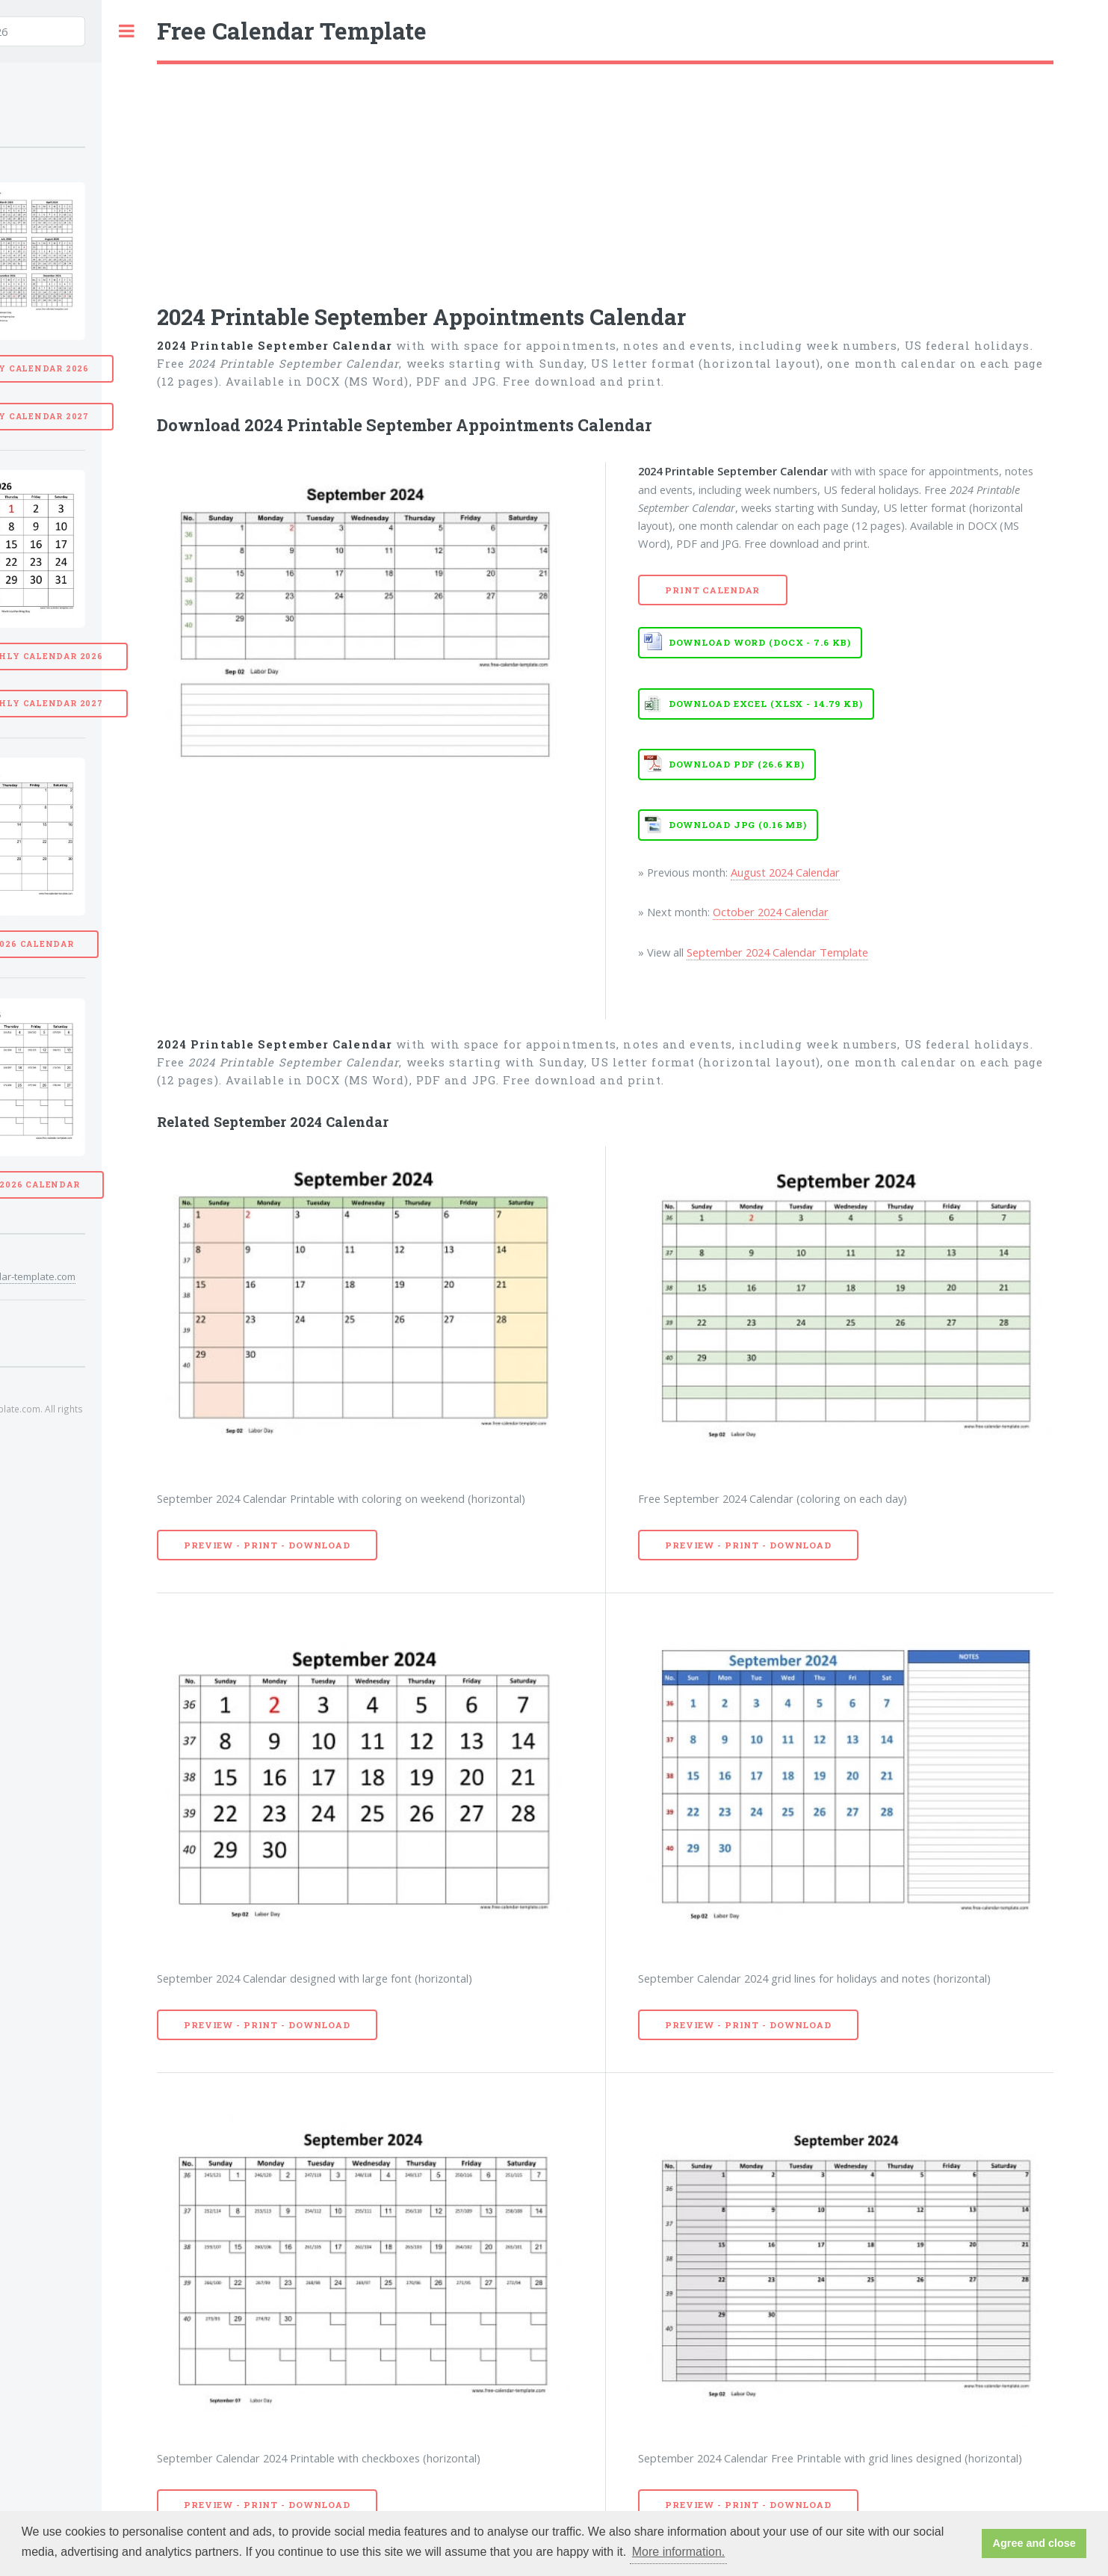 This screenshot has width=1108, height=2576. Describe the element at coordinates (738, 824) in the screenshot. I see `Download JPG (0.16 MB)` at that location.